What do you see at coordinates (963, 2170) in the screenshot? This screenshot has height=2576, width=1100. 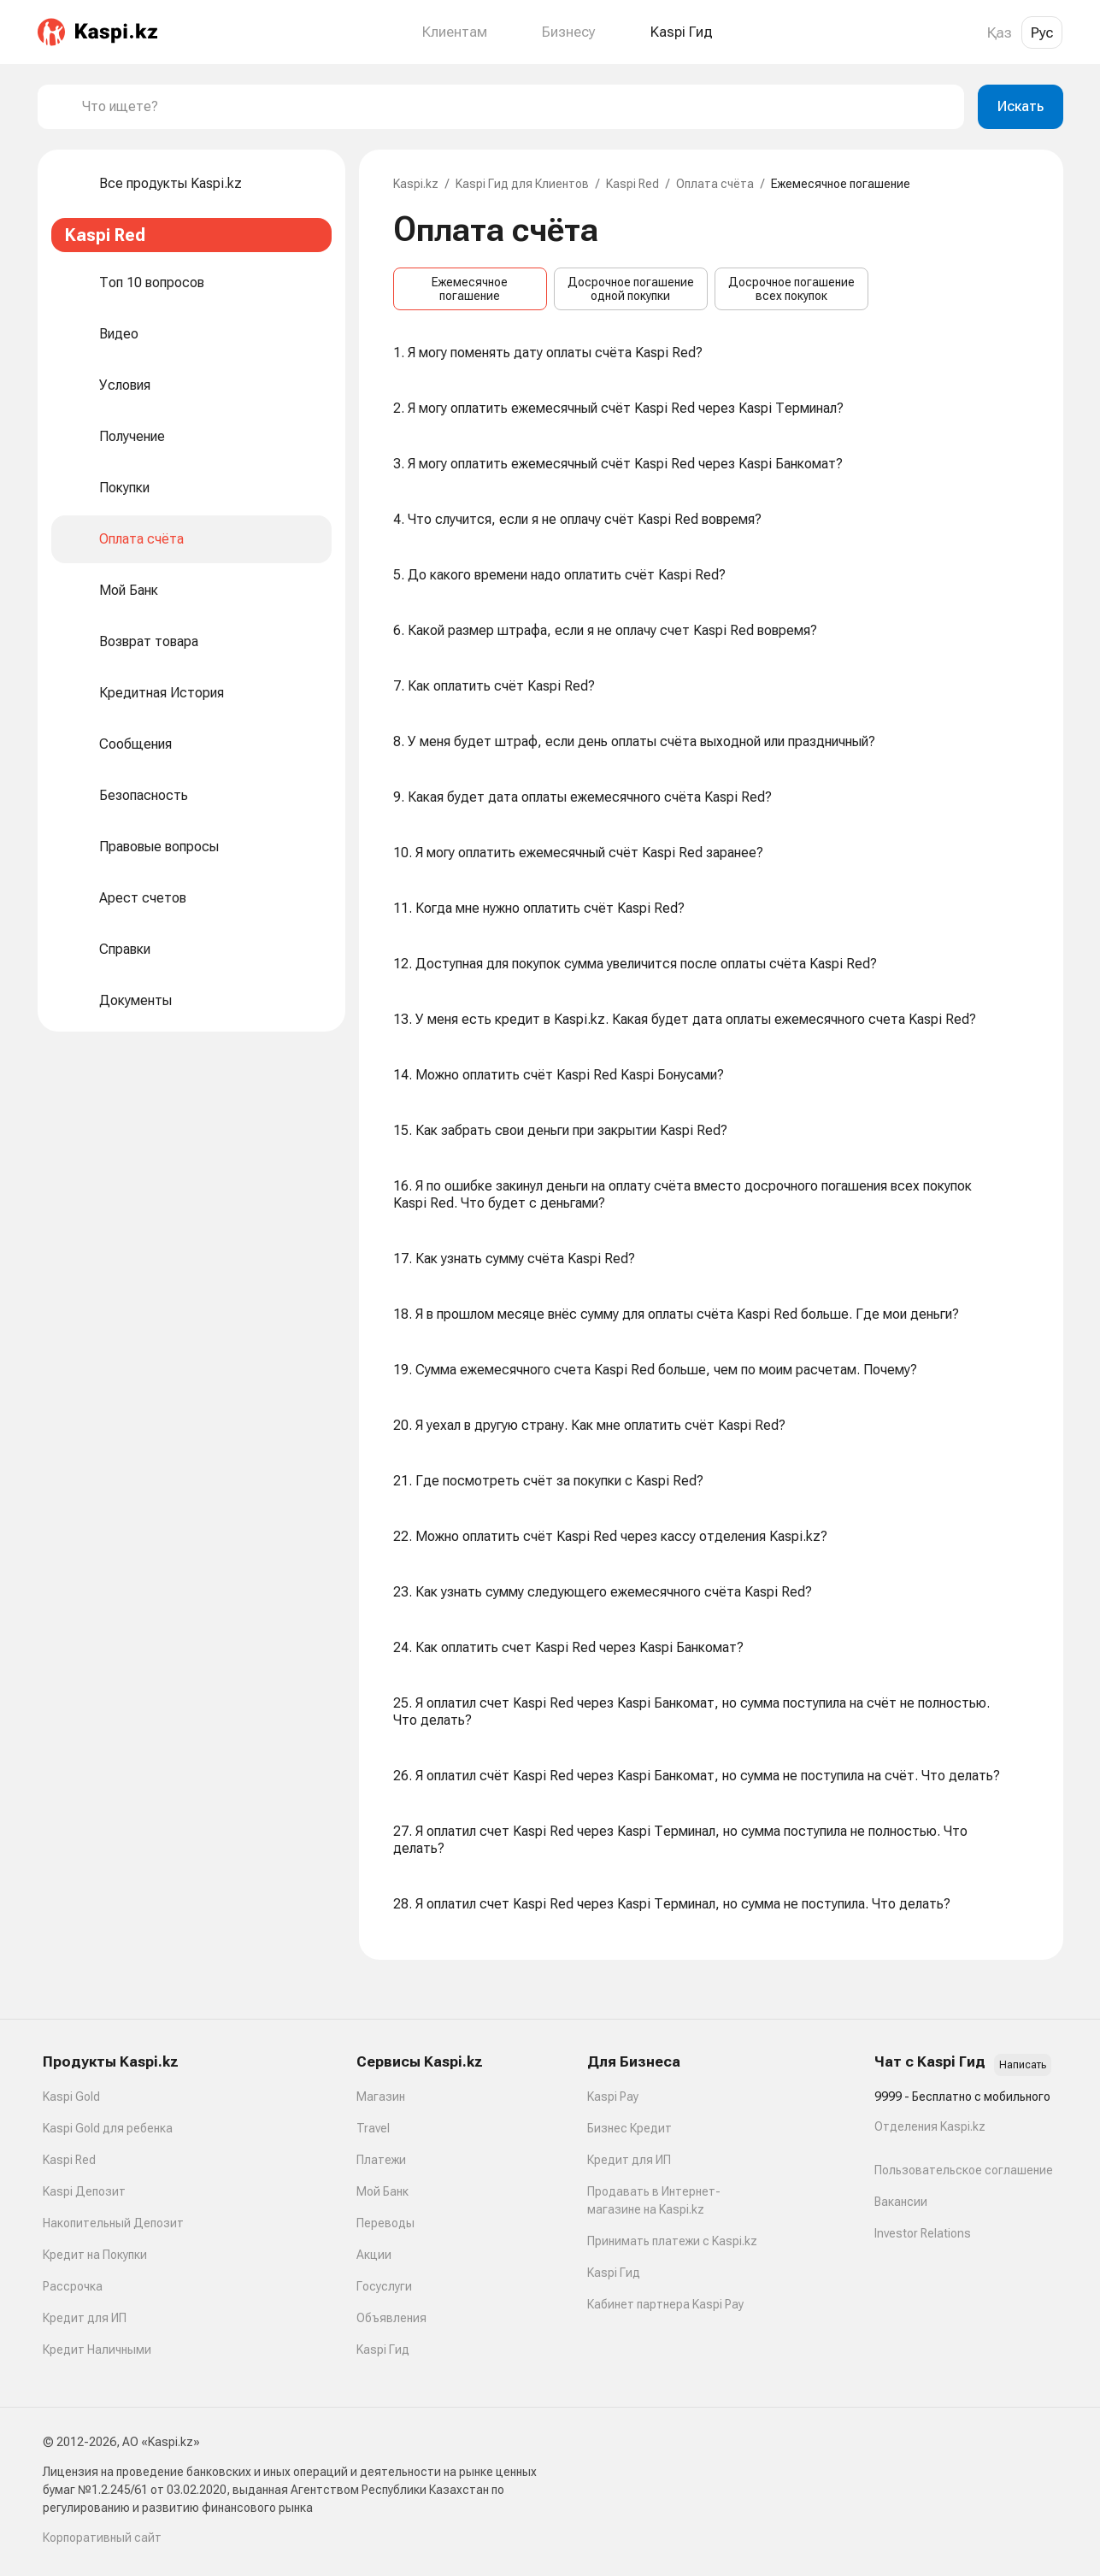 I see `Пользовательское соглашение` at bounding box center [963, 2170].